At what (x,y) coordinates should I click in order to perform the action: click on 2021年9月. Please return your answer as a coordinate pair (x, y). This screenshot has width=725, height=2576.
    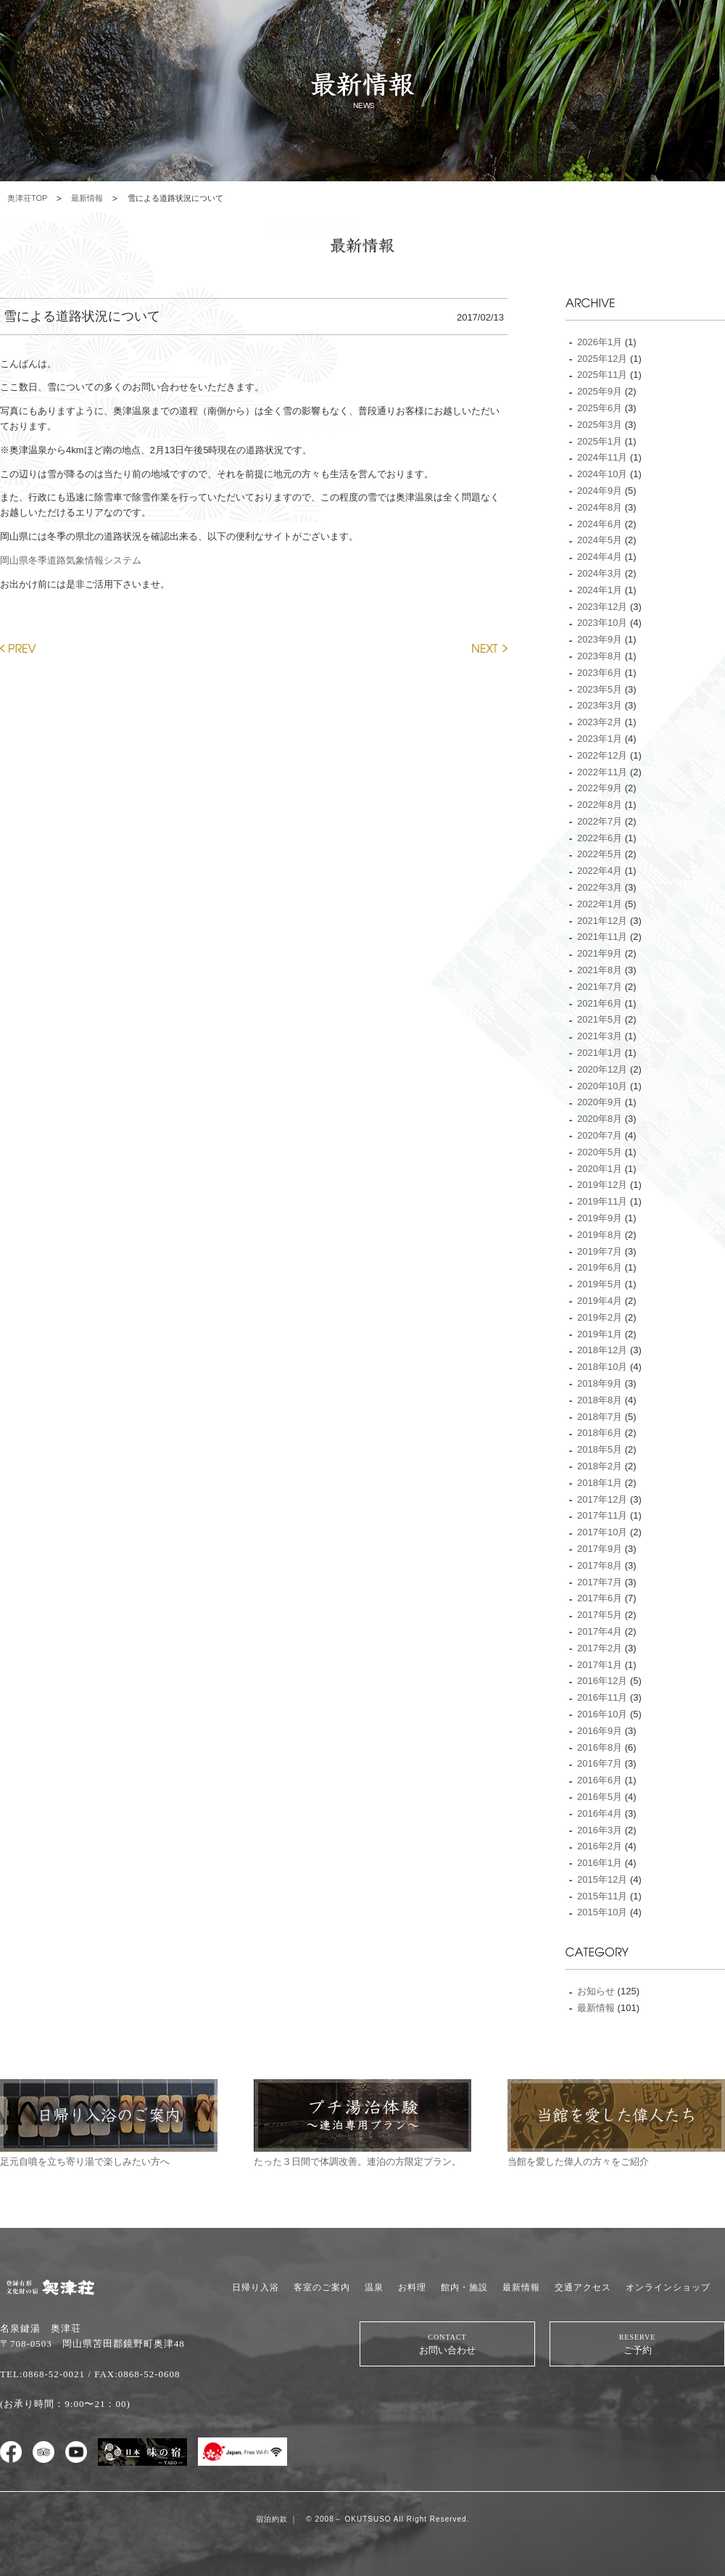
    Looking at the image, I should click on (599, 953).